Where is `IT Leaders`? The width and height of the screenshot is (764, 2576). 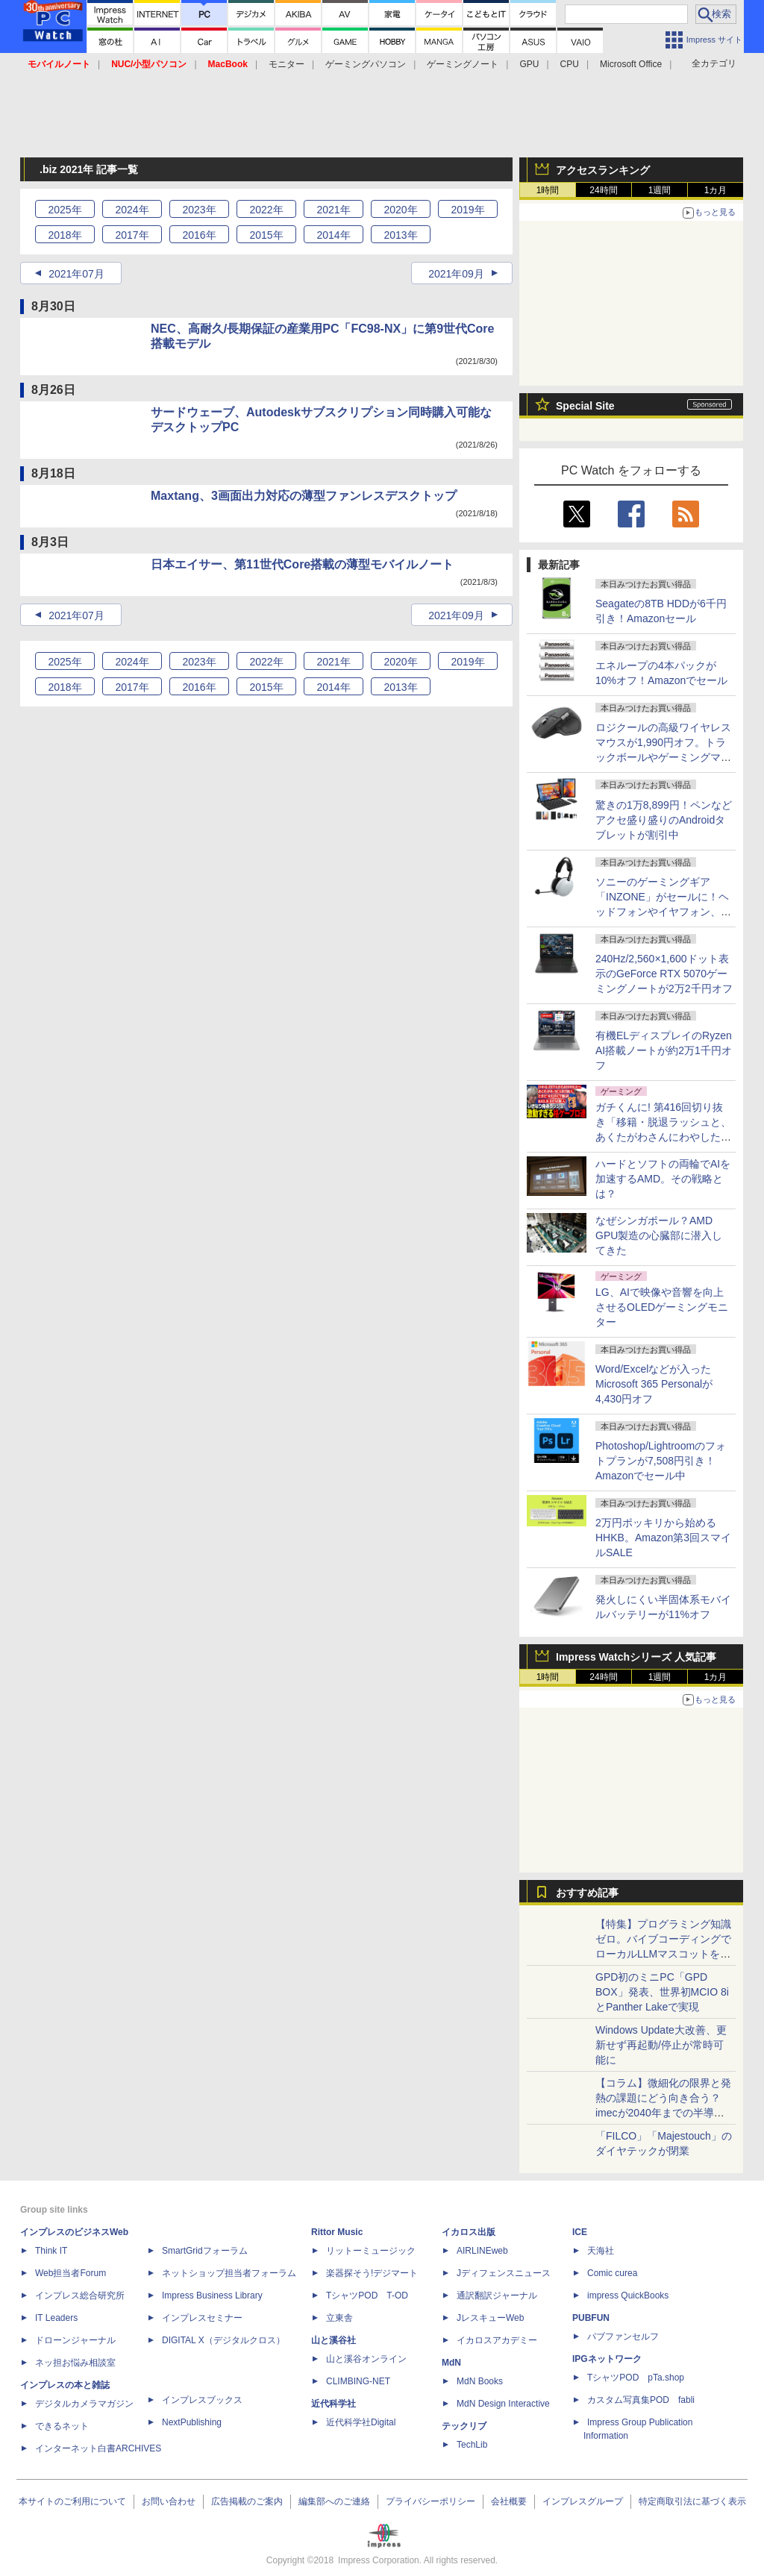
IT Leaders is located at coordinates (56, 2318).